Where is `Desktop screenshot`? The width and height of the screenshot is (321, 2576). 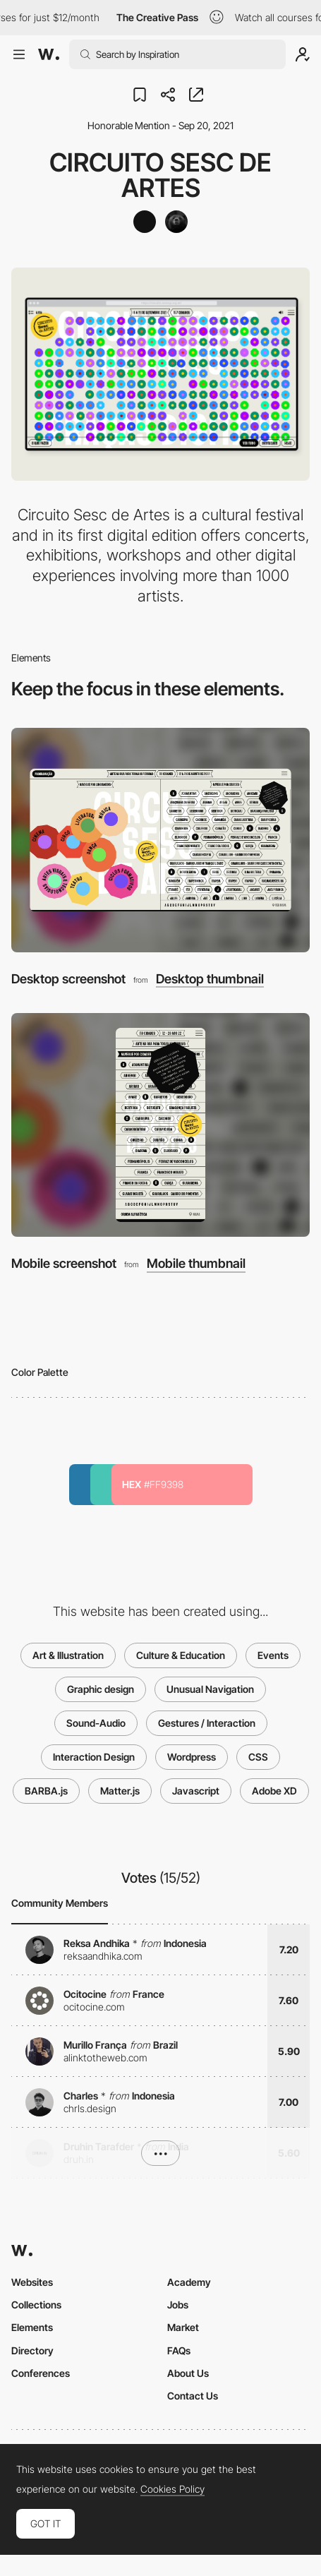 Desktop screenshot is located at coordinates (68, 978).